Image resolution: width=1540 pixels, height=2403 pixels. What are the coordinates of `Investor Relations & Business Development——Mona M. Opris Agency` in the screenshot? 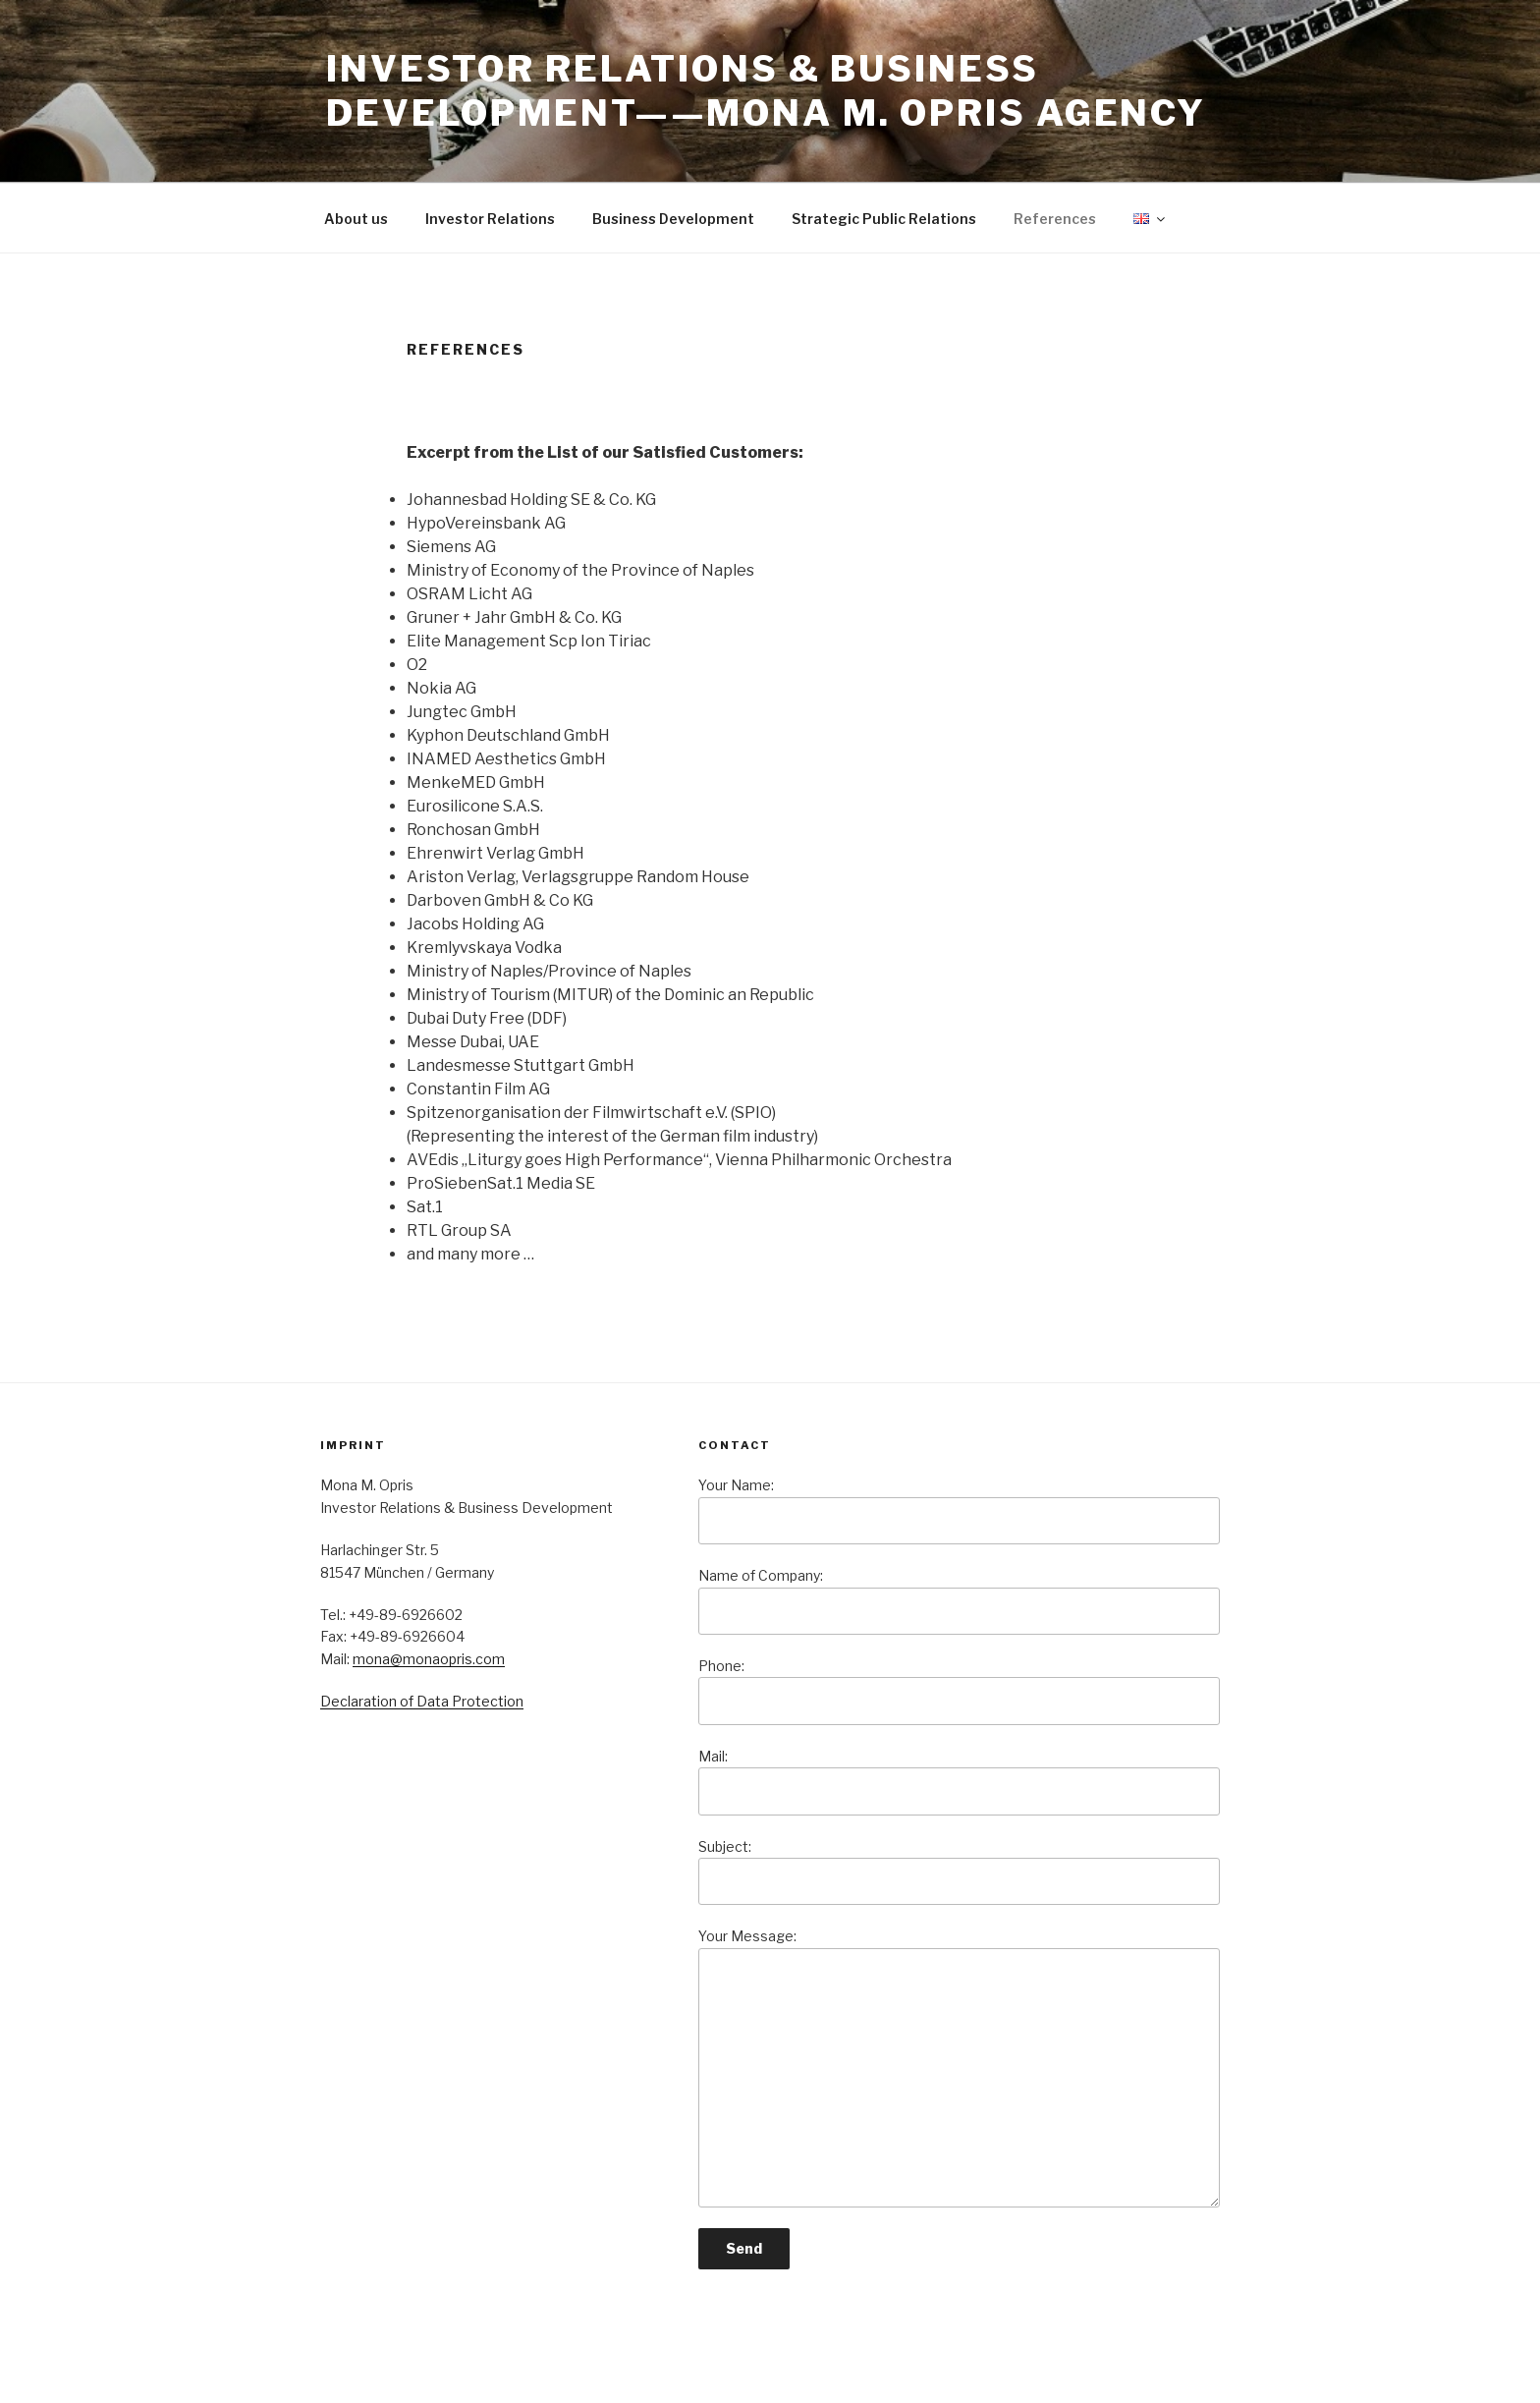 It's located at (766, 91).